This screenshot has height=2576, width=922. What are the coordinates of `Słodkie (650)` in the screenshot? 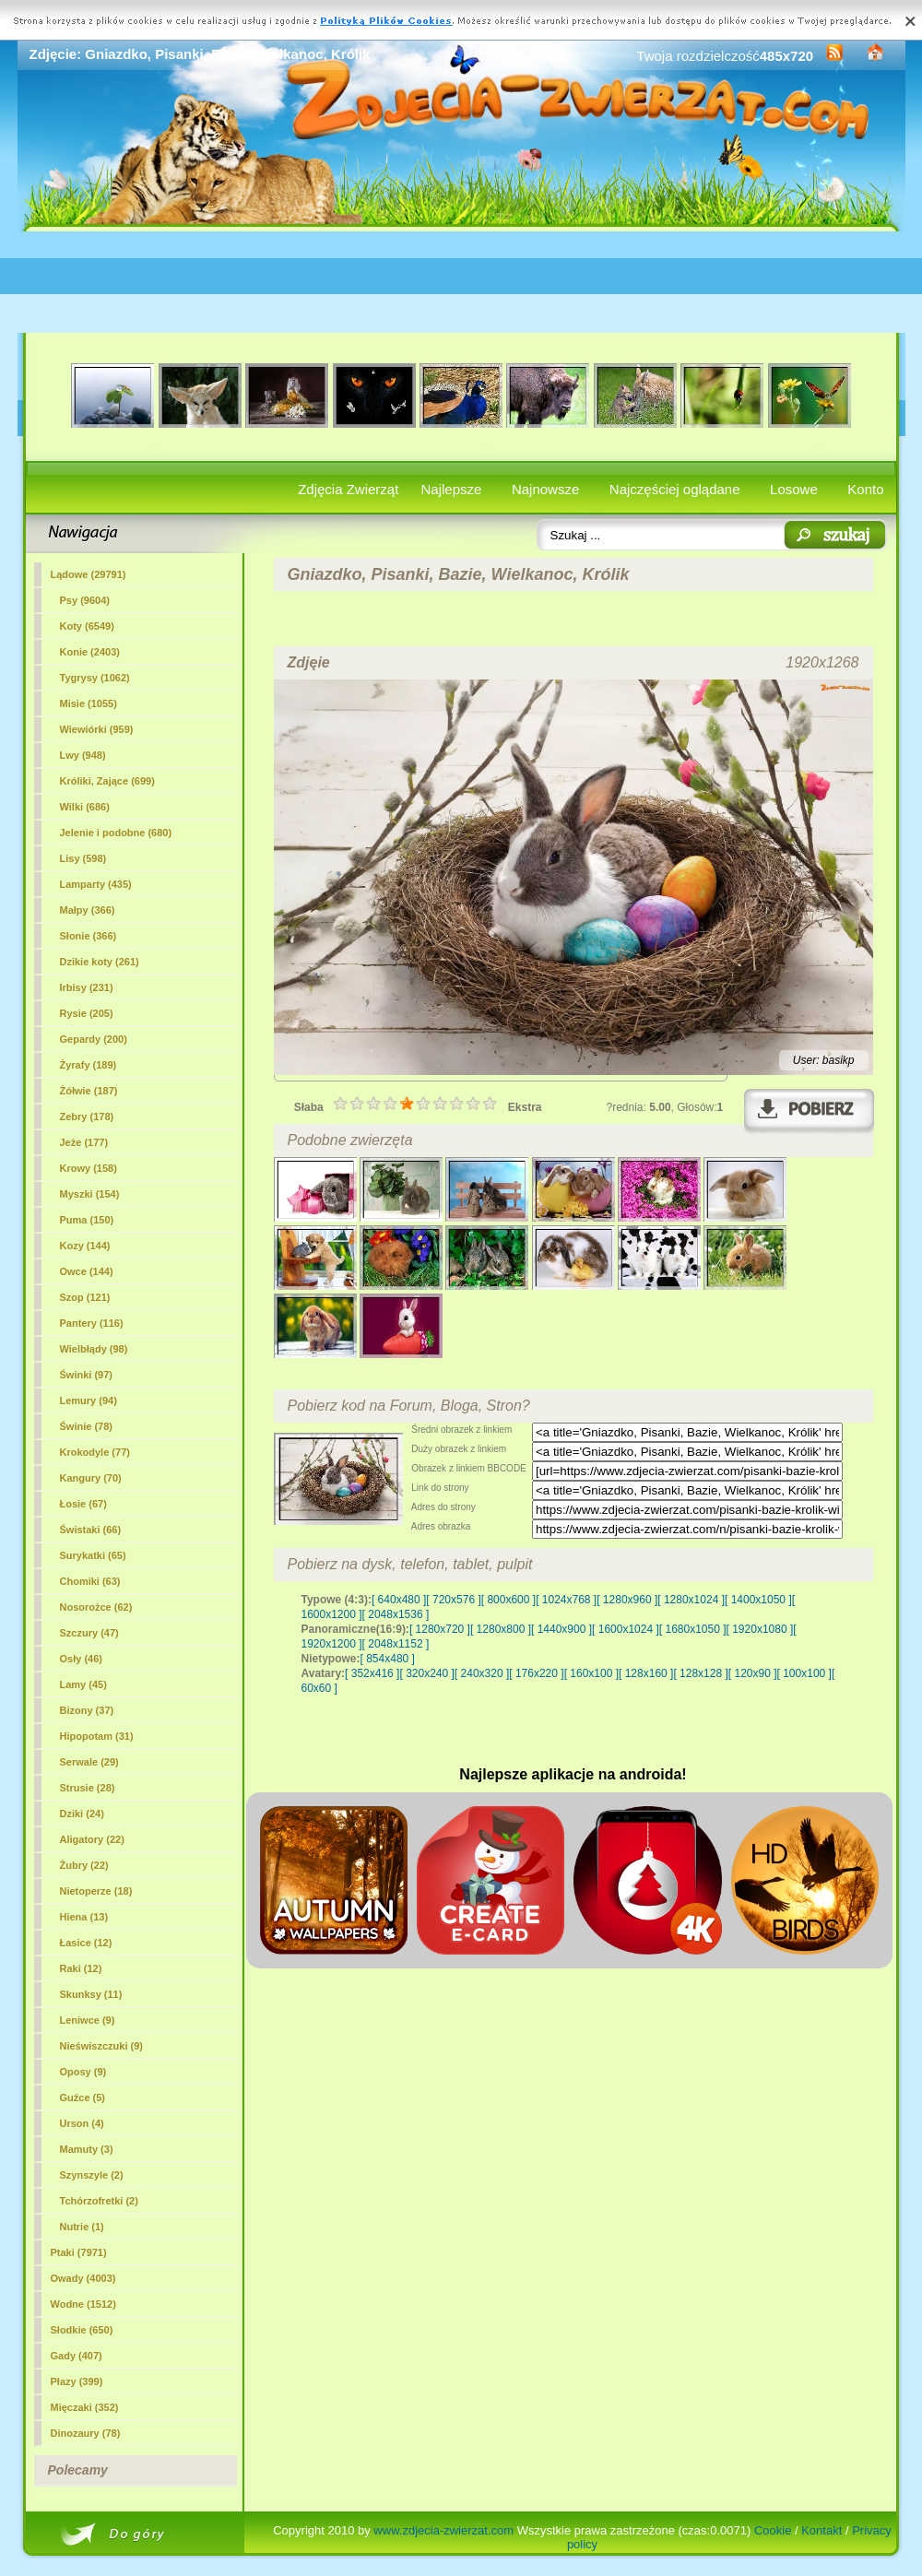 It's located at (82, 2329).